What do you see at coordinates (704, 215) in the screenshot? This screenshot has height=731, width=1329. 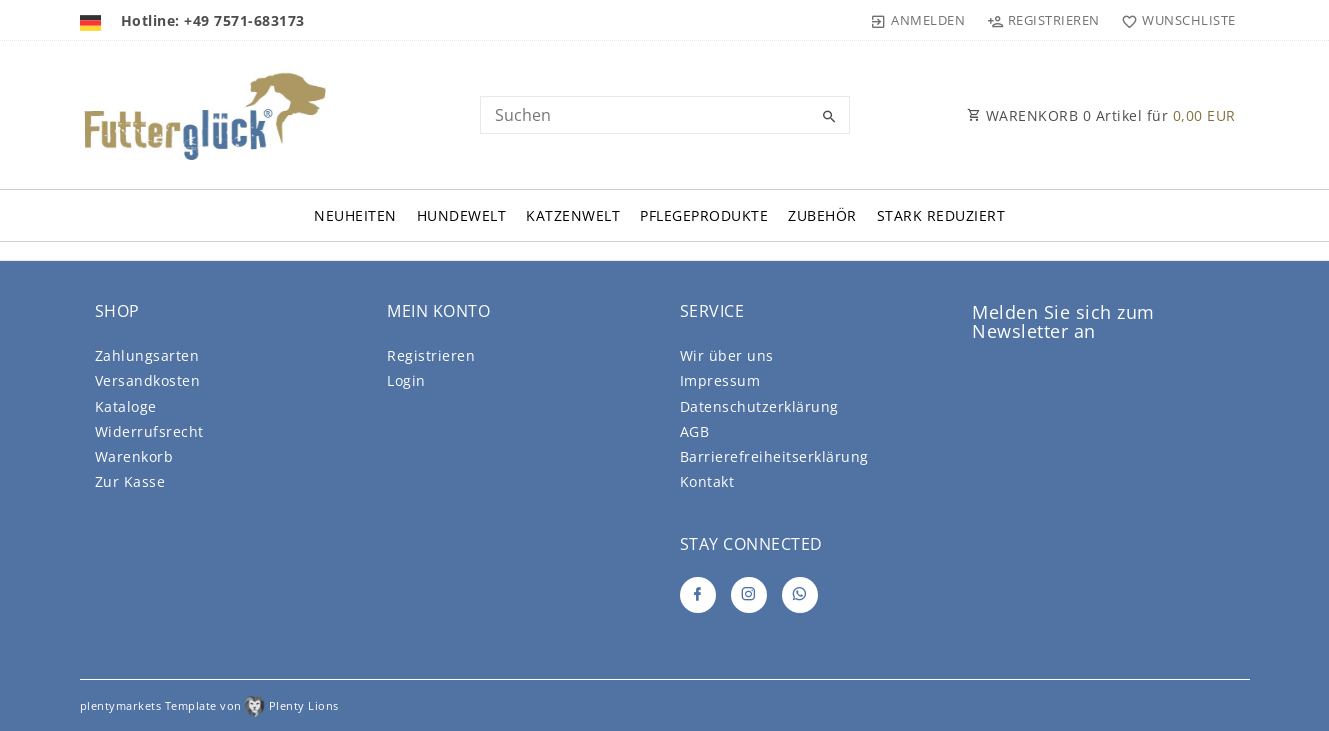 I see `Pflegeprodukte` at bounding box center [704, 215].